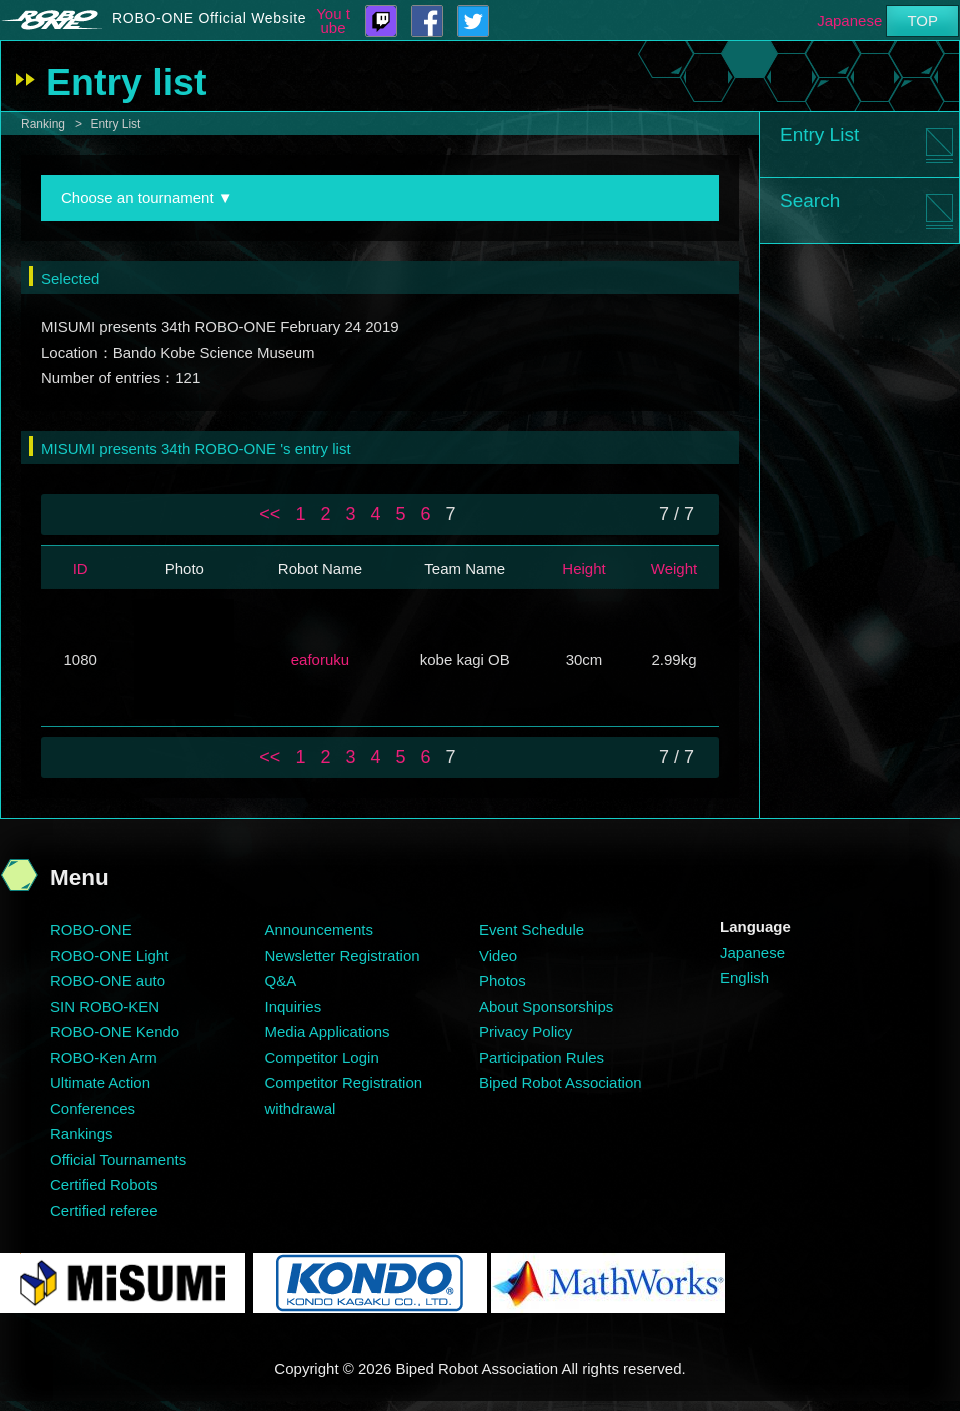  What do you see at coordinates (115, 124) in the screenshot?
I see `Entry List` at bounding box center [115, 124].